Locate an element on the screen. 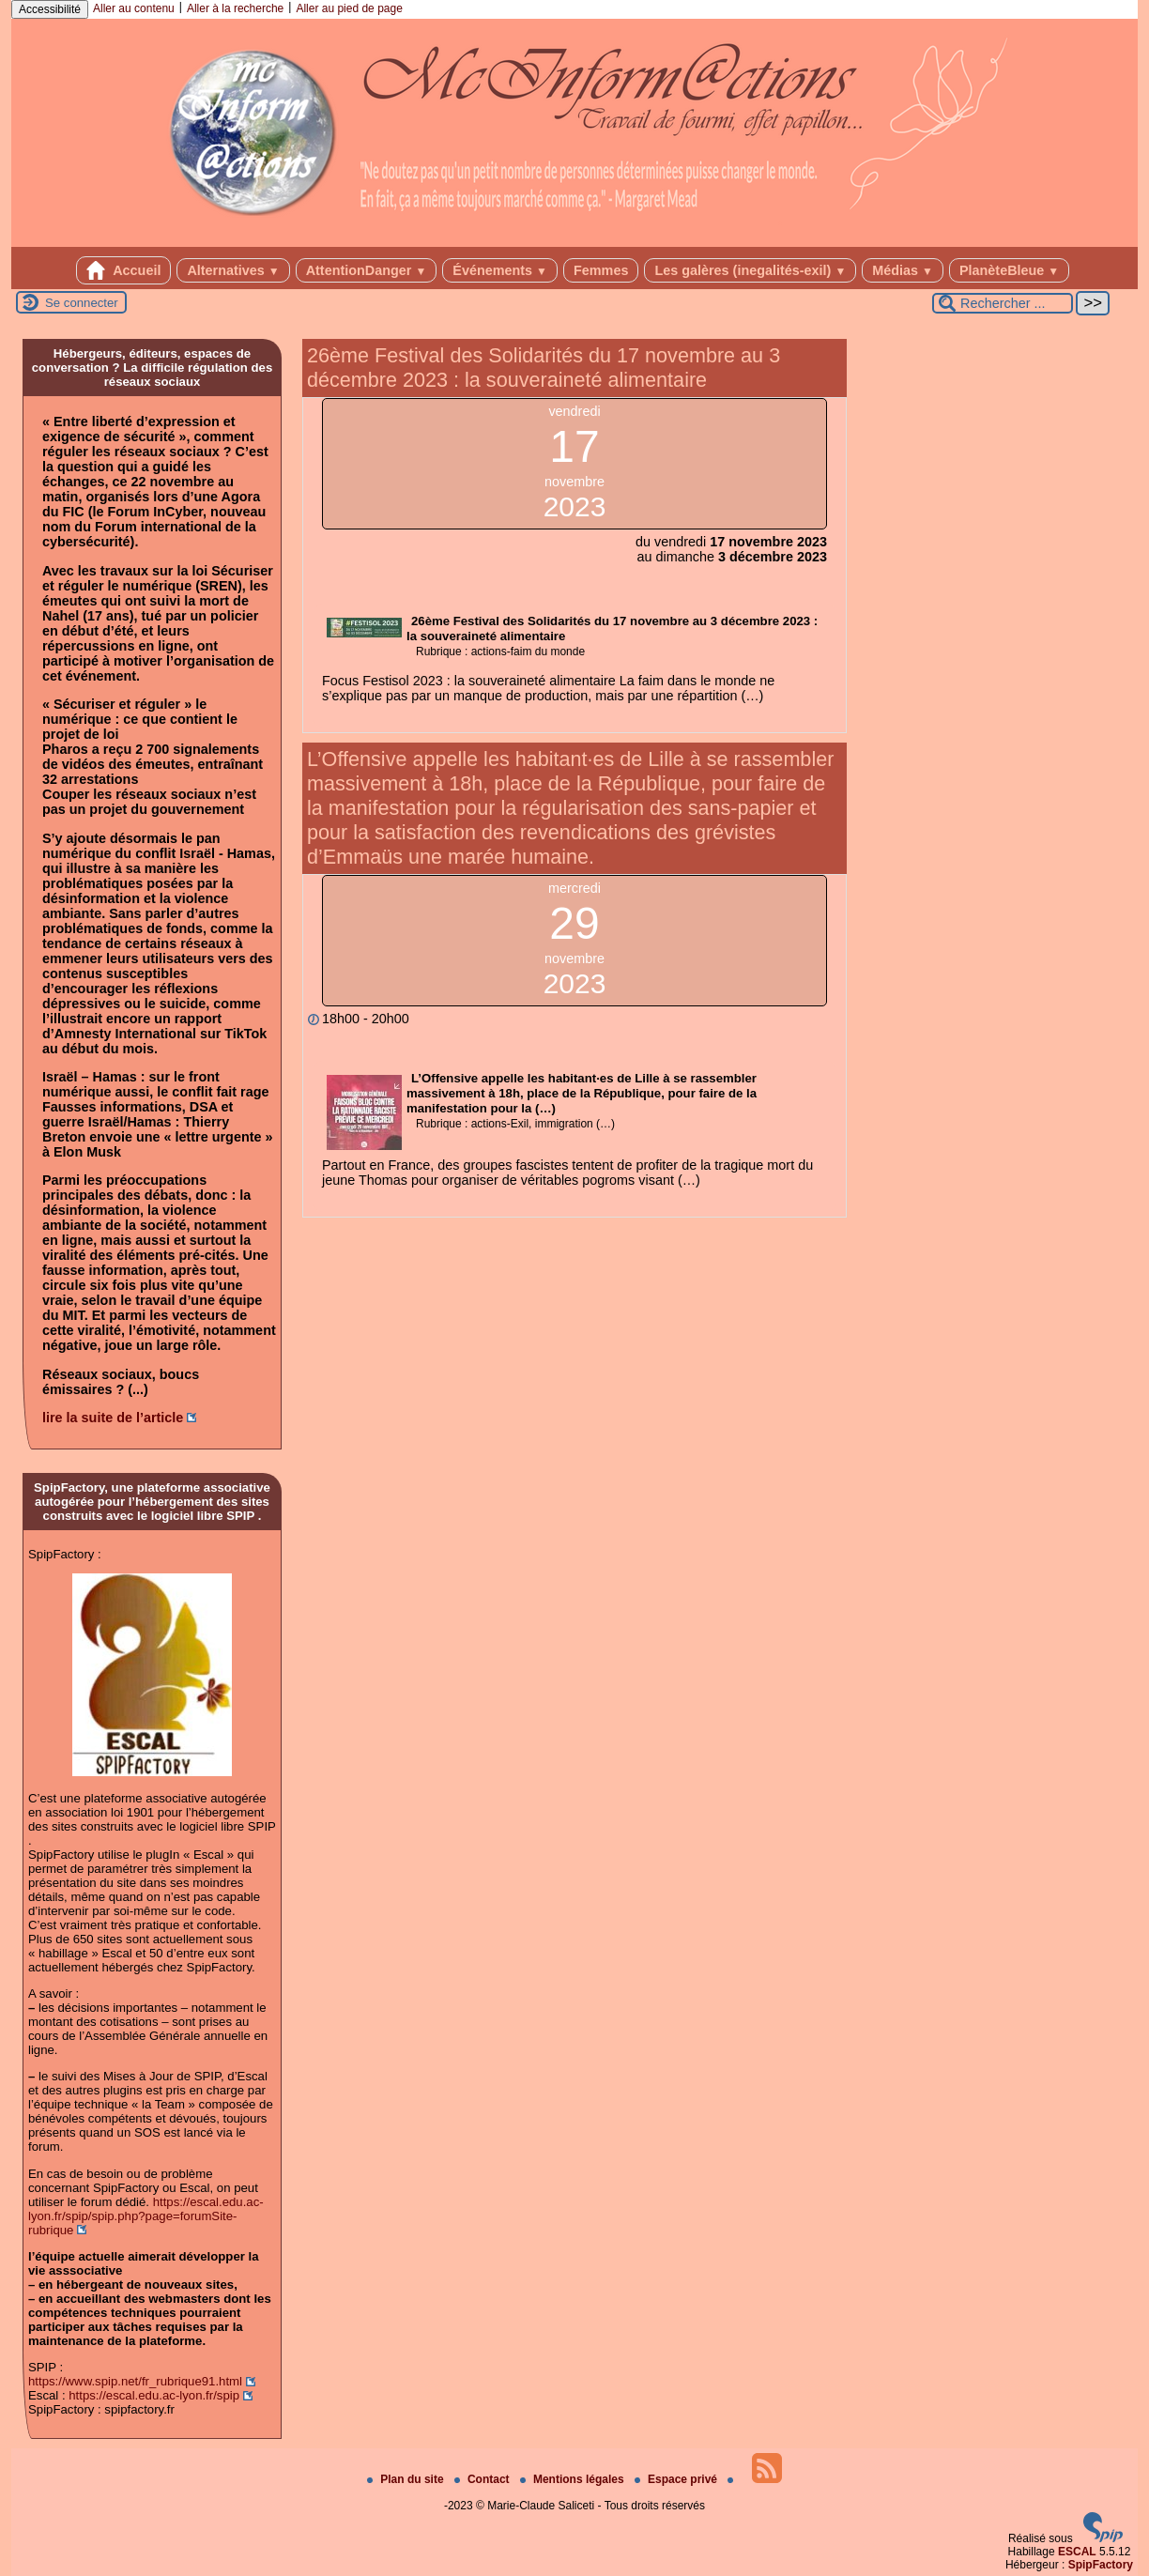  AttentionDanger is located at coordinates (366, 270).